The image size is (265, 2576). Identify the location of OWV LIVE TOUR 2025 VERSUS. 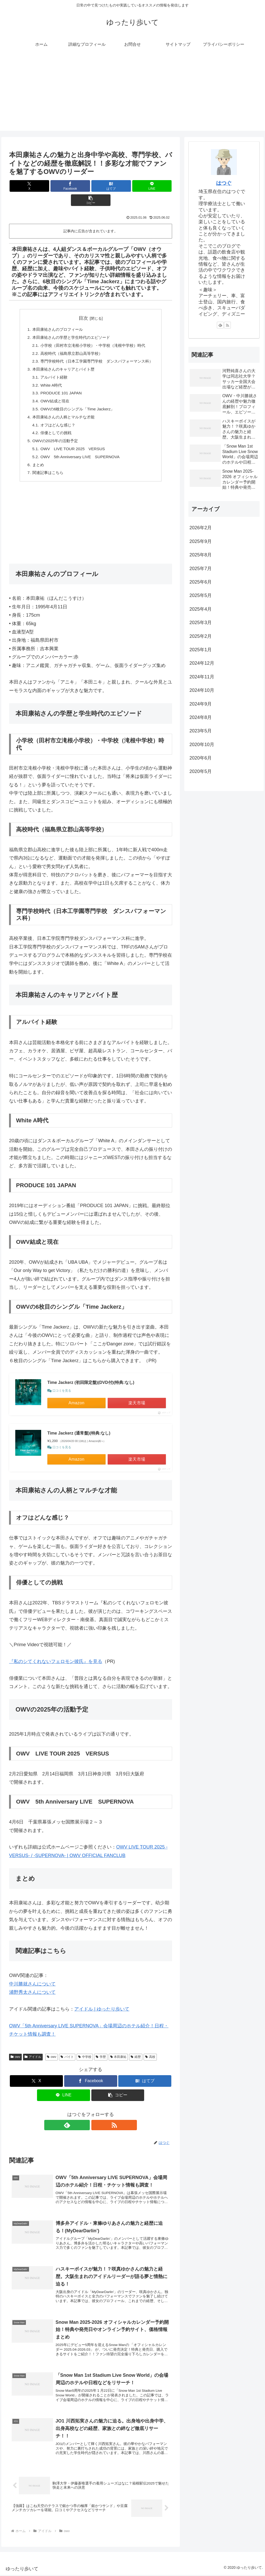
(71, 441).